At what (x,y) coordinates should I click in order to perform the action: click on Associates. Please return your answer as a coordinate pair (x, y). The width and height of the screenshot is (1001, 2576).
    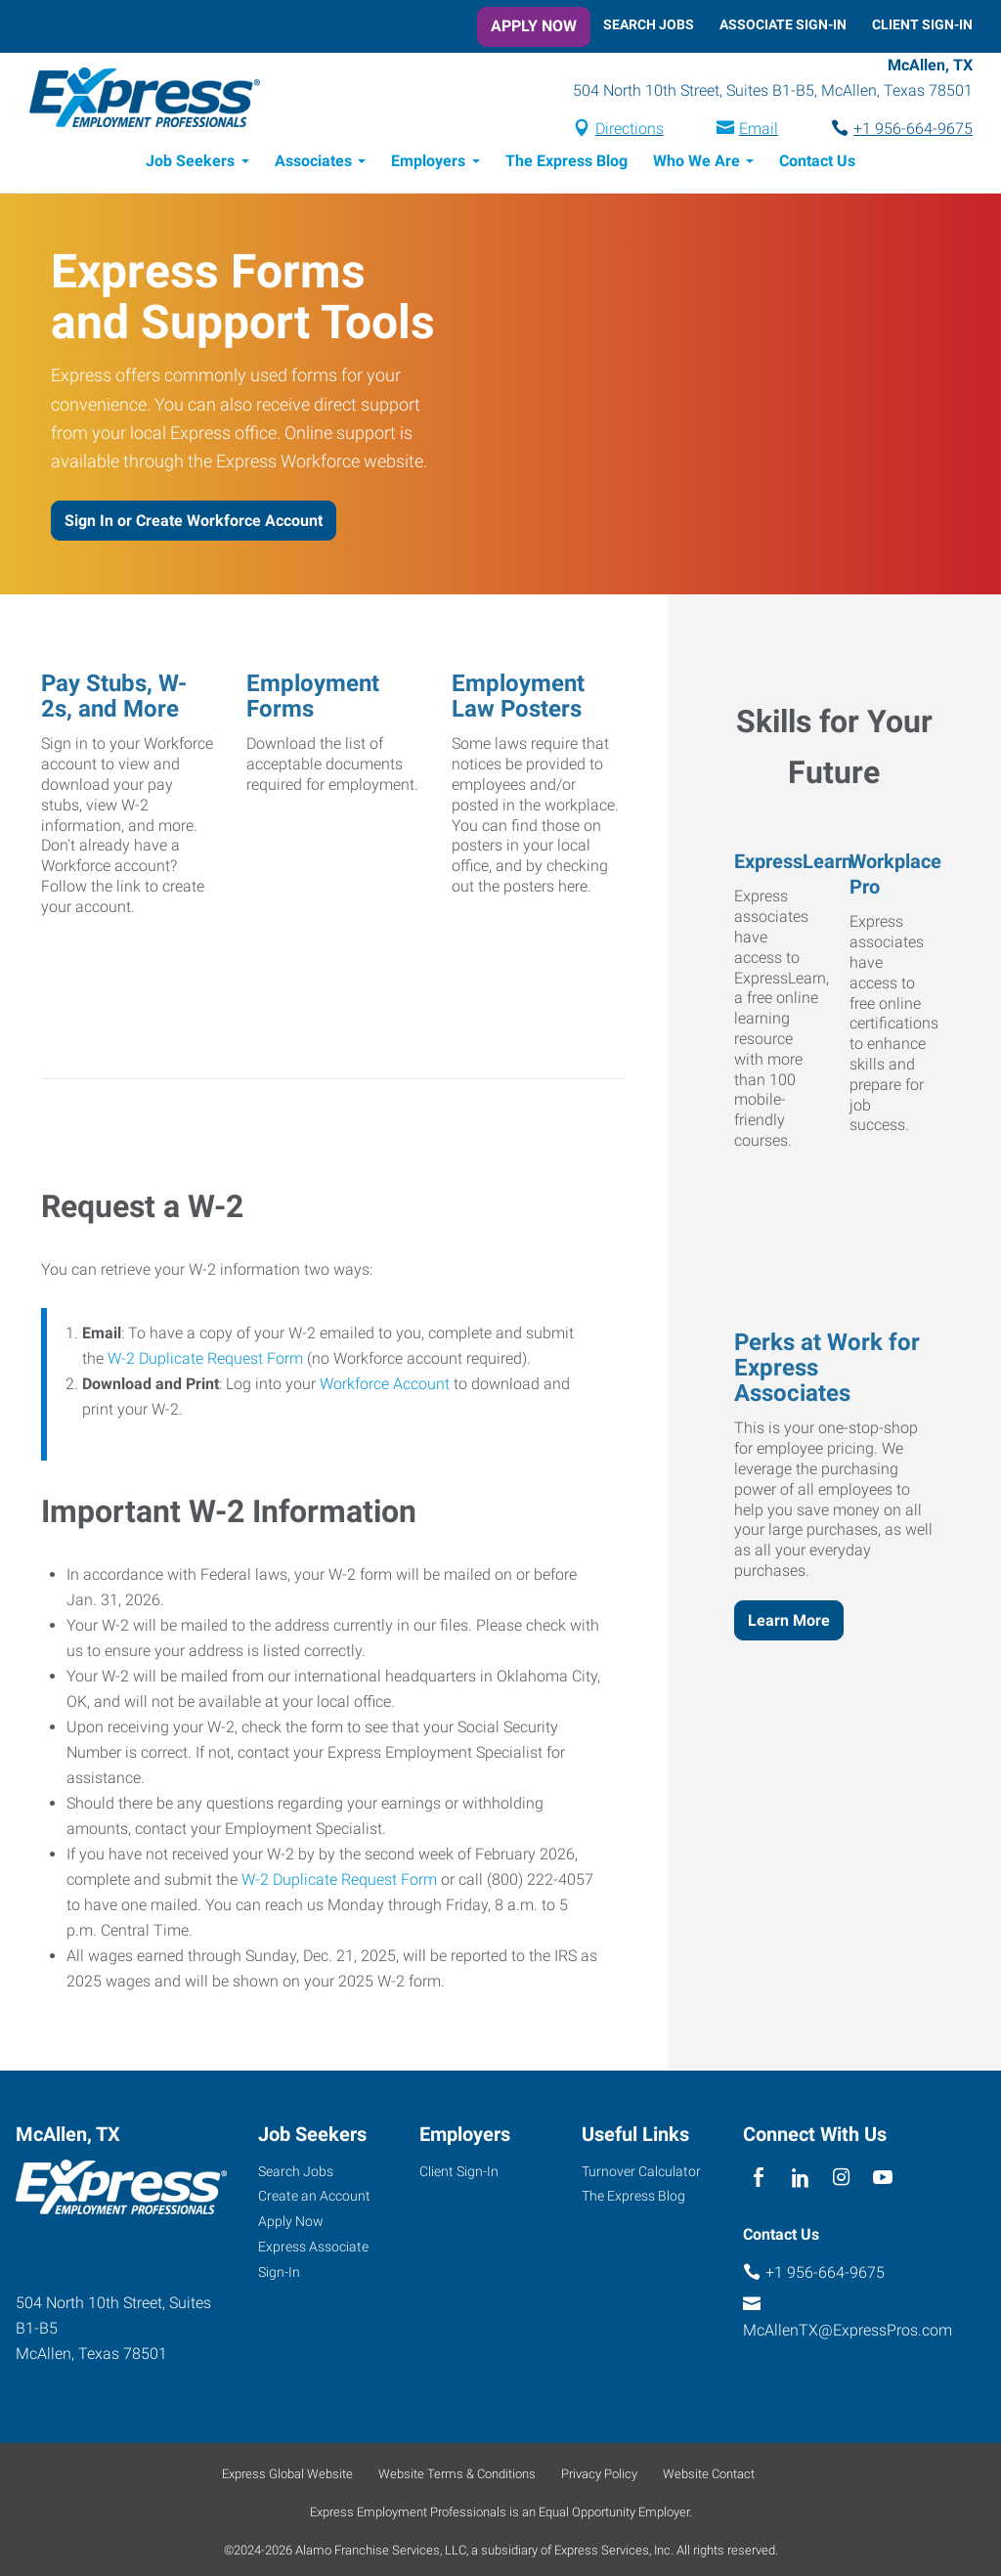
    Looking at the image, I should click on (313, 163).